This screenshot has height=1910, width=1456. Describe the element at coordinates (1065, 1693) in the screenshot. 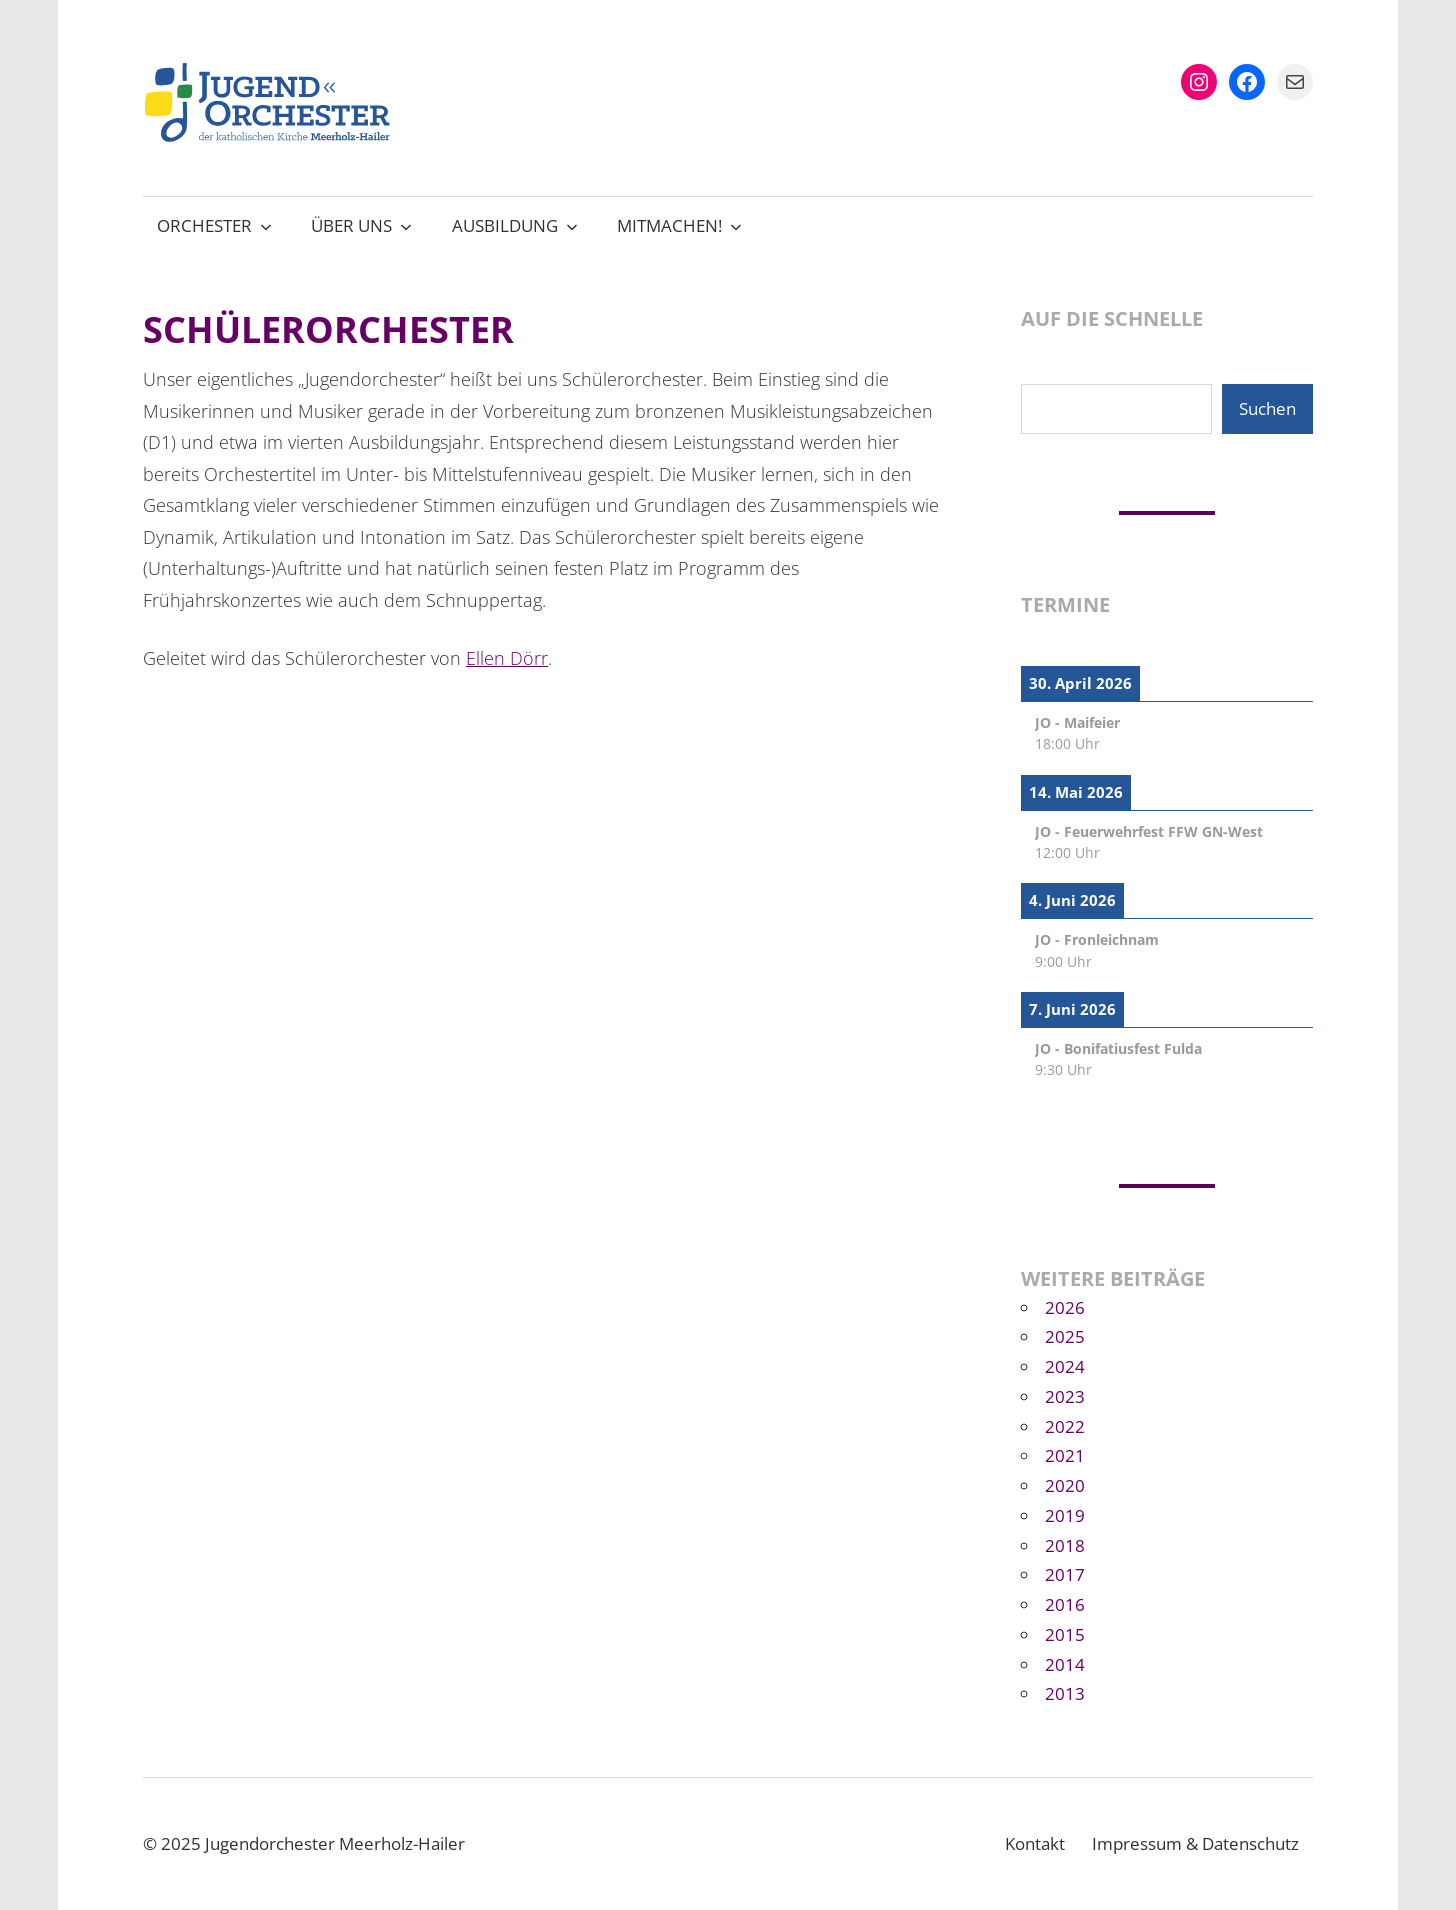

I see `2013` at that location.